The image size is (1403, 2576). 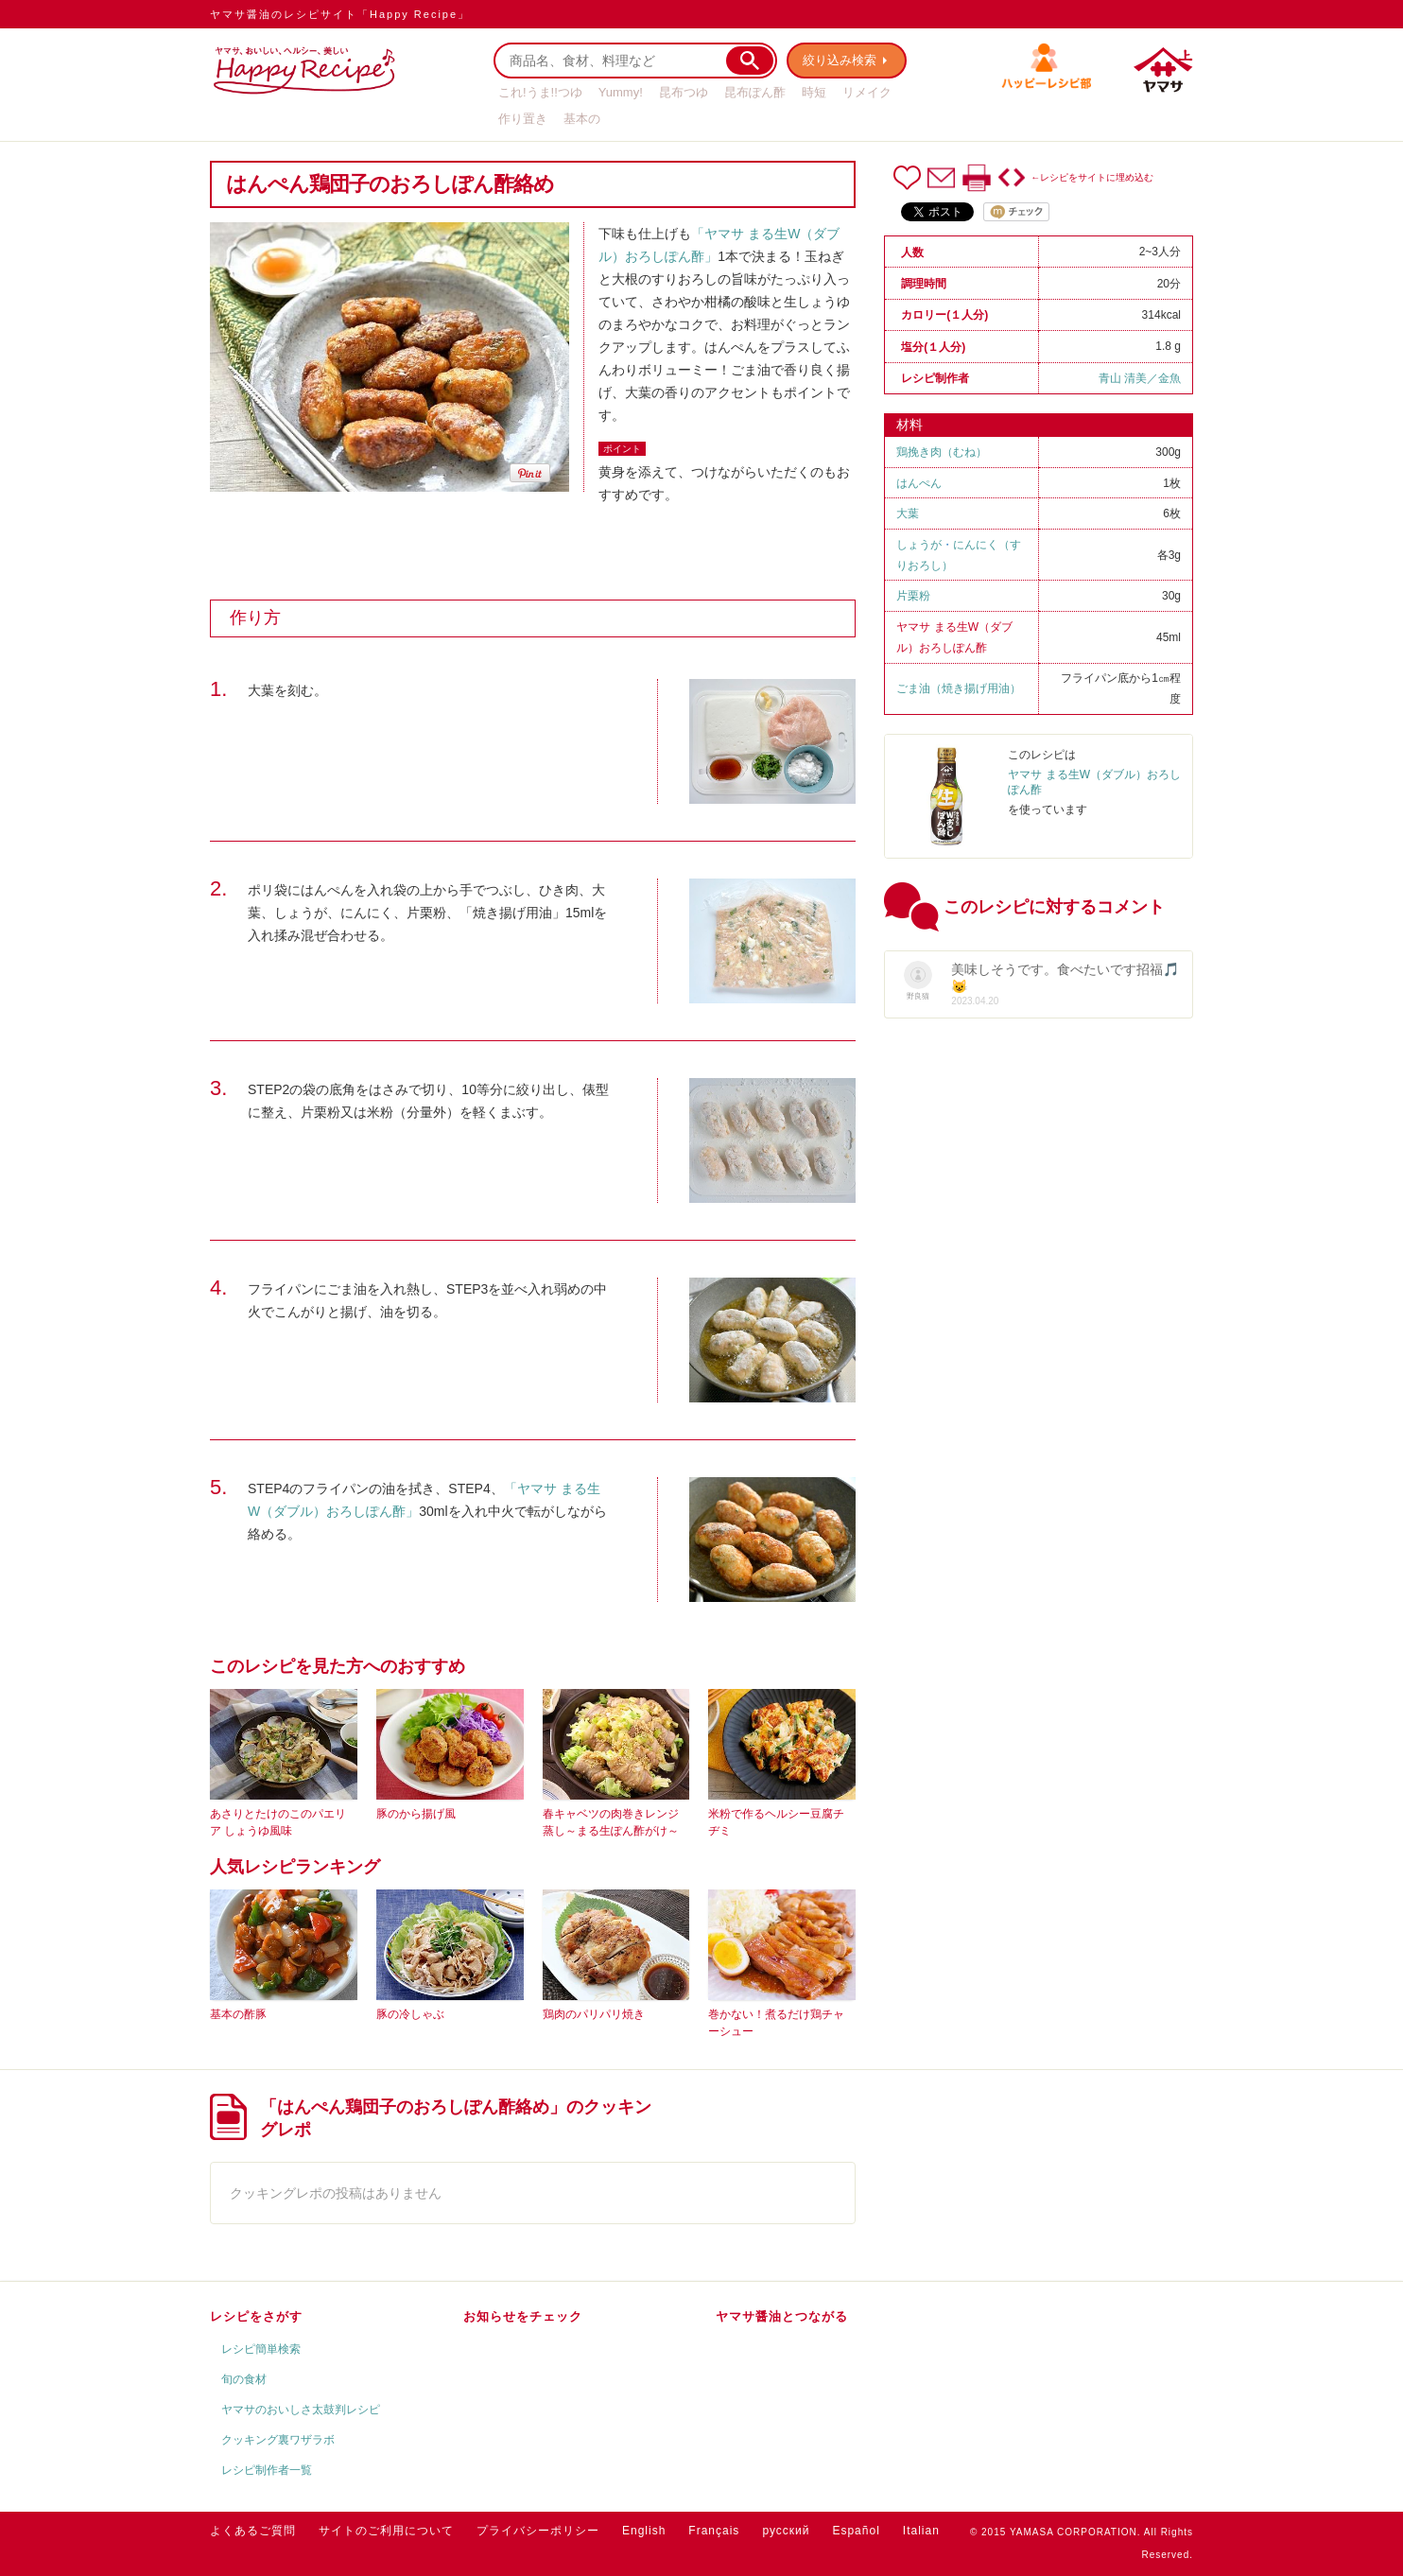 What do you see at coordinates (1140, 378) in the screenshot?
I see `青山 清美／金魚` at bounding box center [1140, 378].